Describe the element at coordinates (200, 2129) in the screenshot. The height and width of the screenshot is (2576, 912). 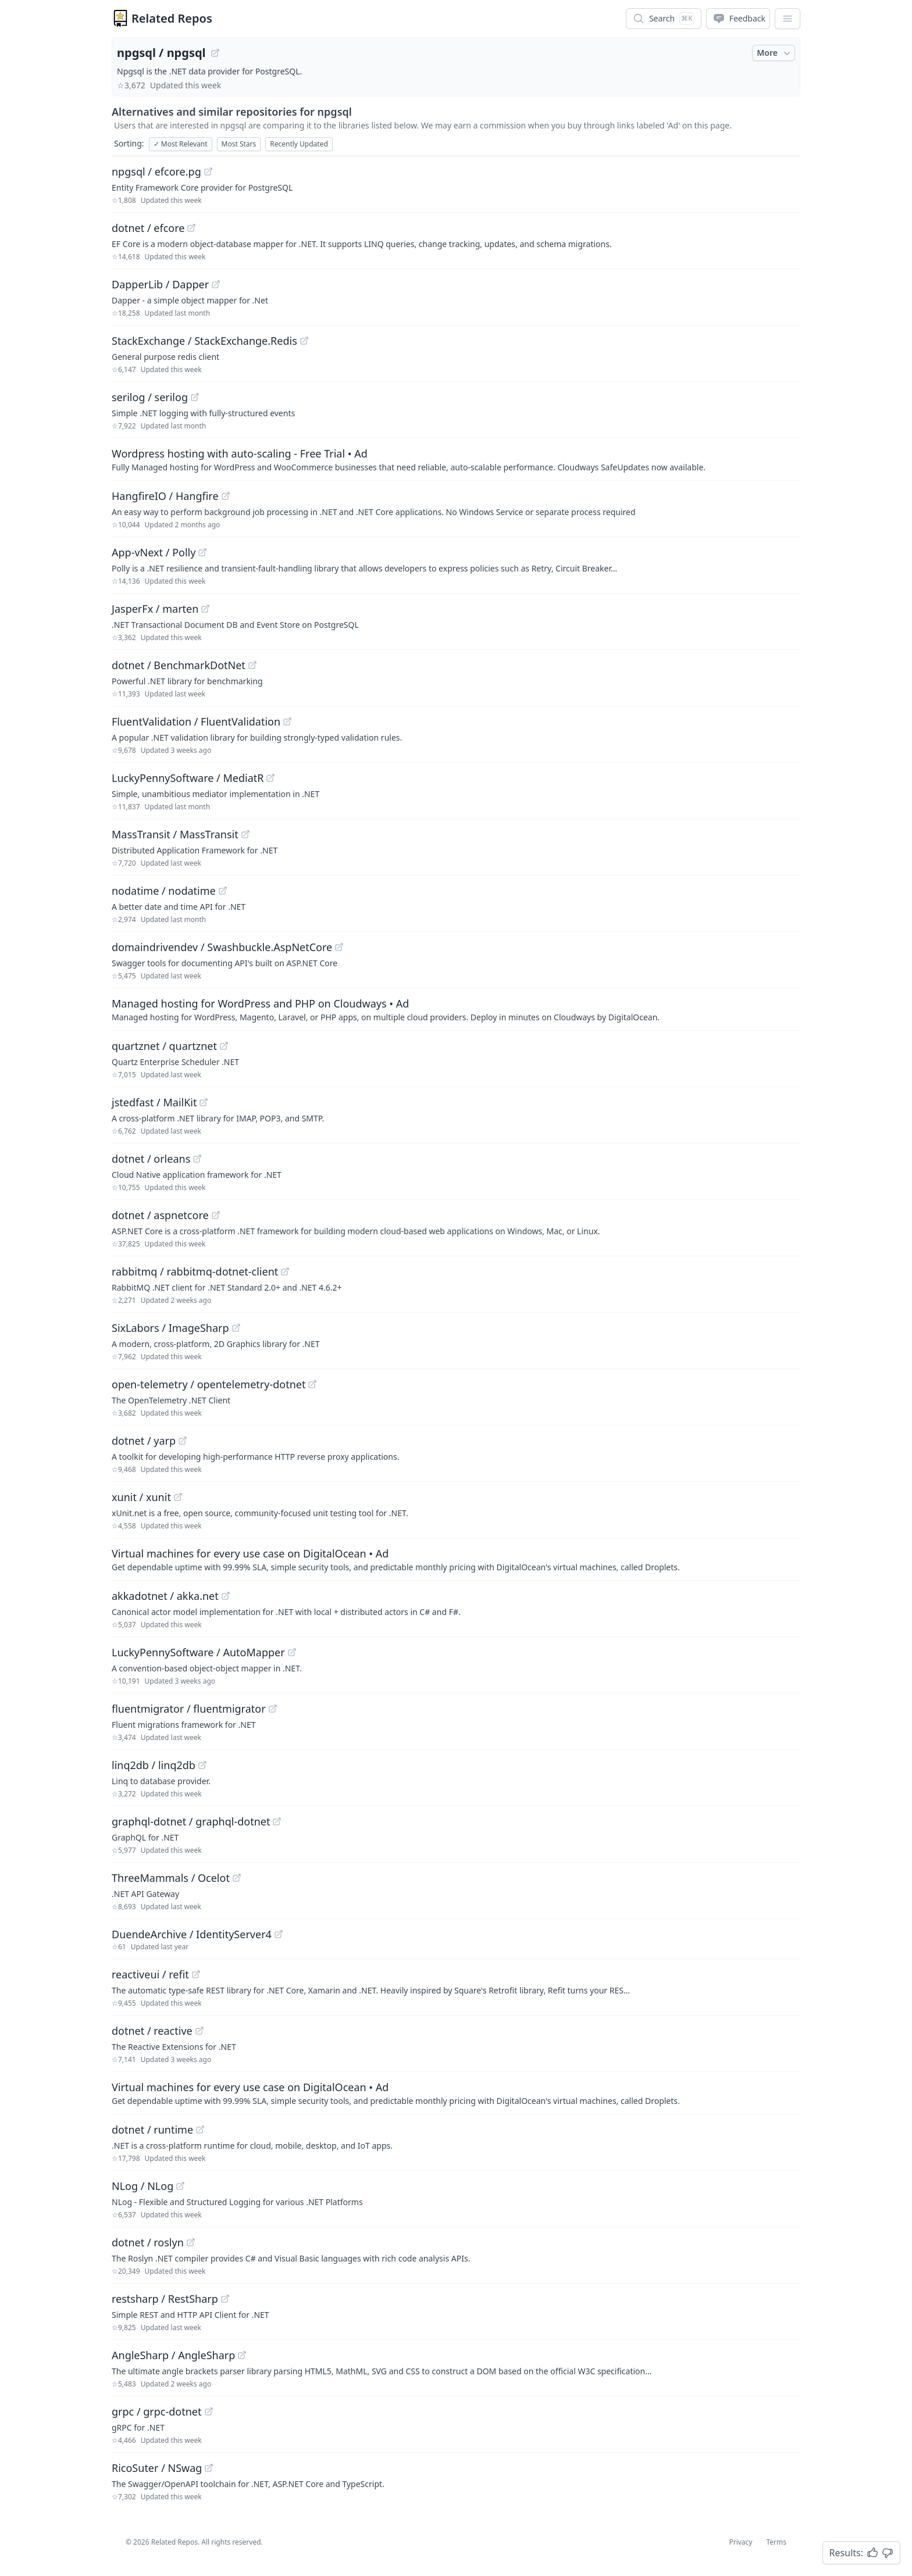
I see `[View "dotnet/runtime" on GitHub]` at that location.